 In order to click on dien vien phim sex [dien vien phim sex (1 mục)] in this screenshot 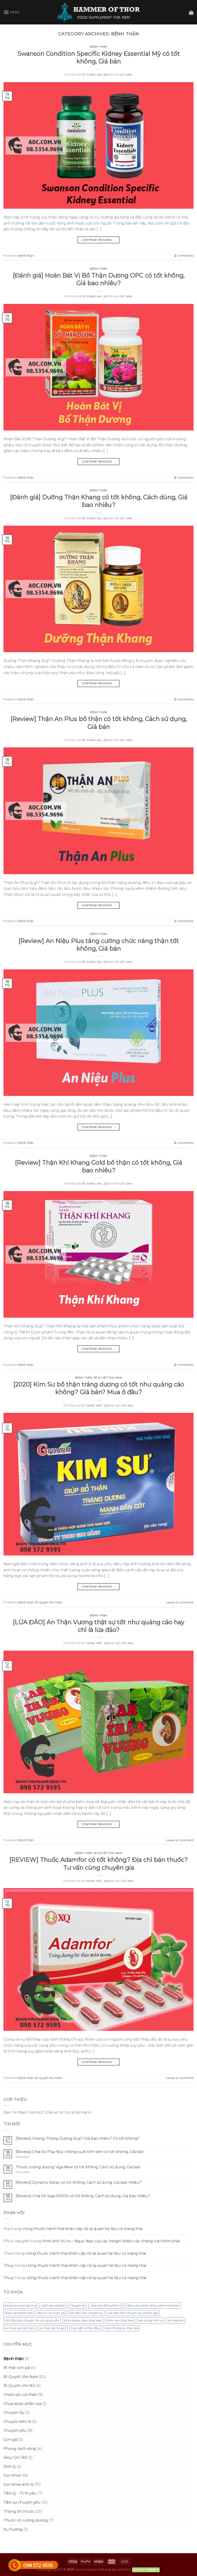, I will do `click(19, 2313)`.